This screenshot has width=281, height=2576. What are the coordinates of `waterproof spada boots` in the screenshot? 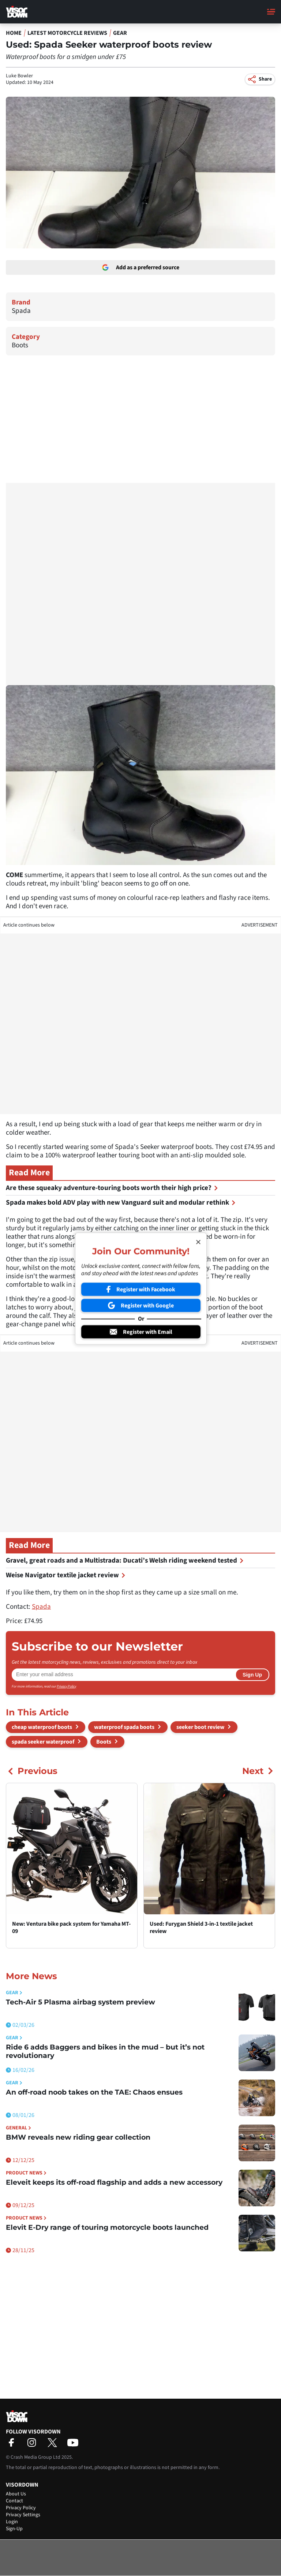 It's located at (124, 1727).